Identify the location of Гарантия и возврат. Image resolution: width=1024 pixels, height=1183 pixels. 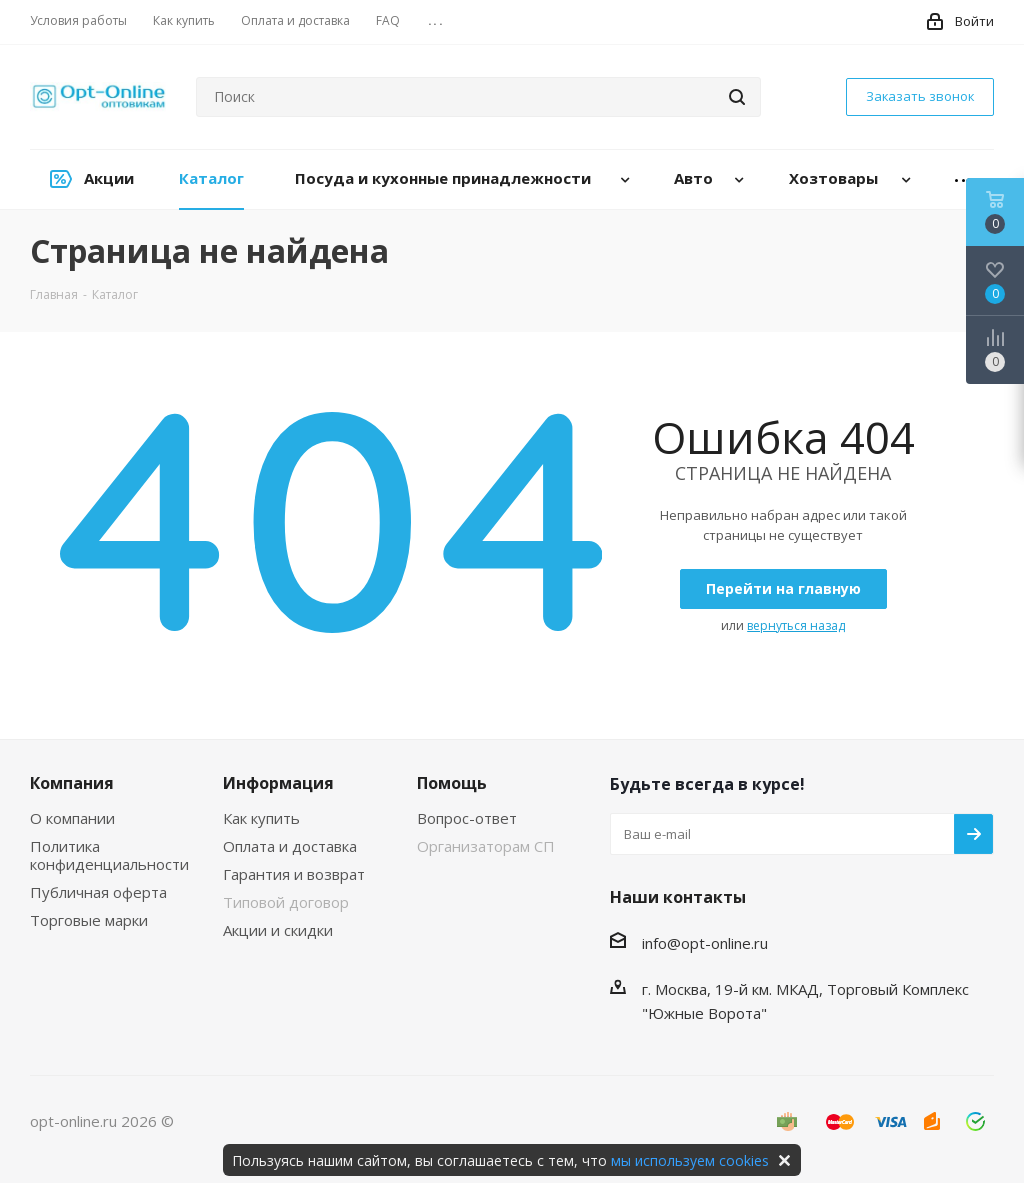
(294, 874).